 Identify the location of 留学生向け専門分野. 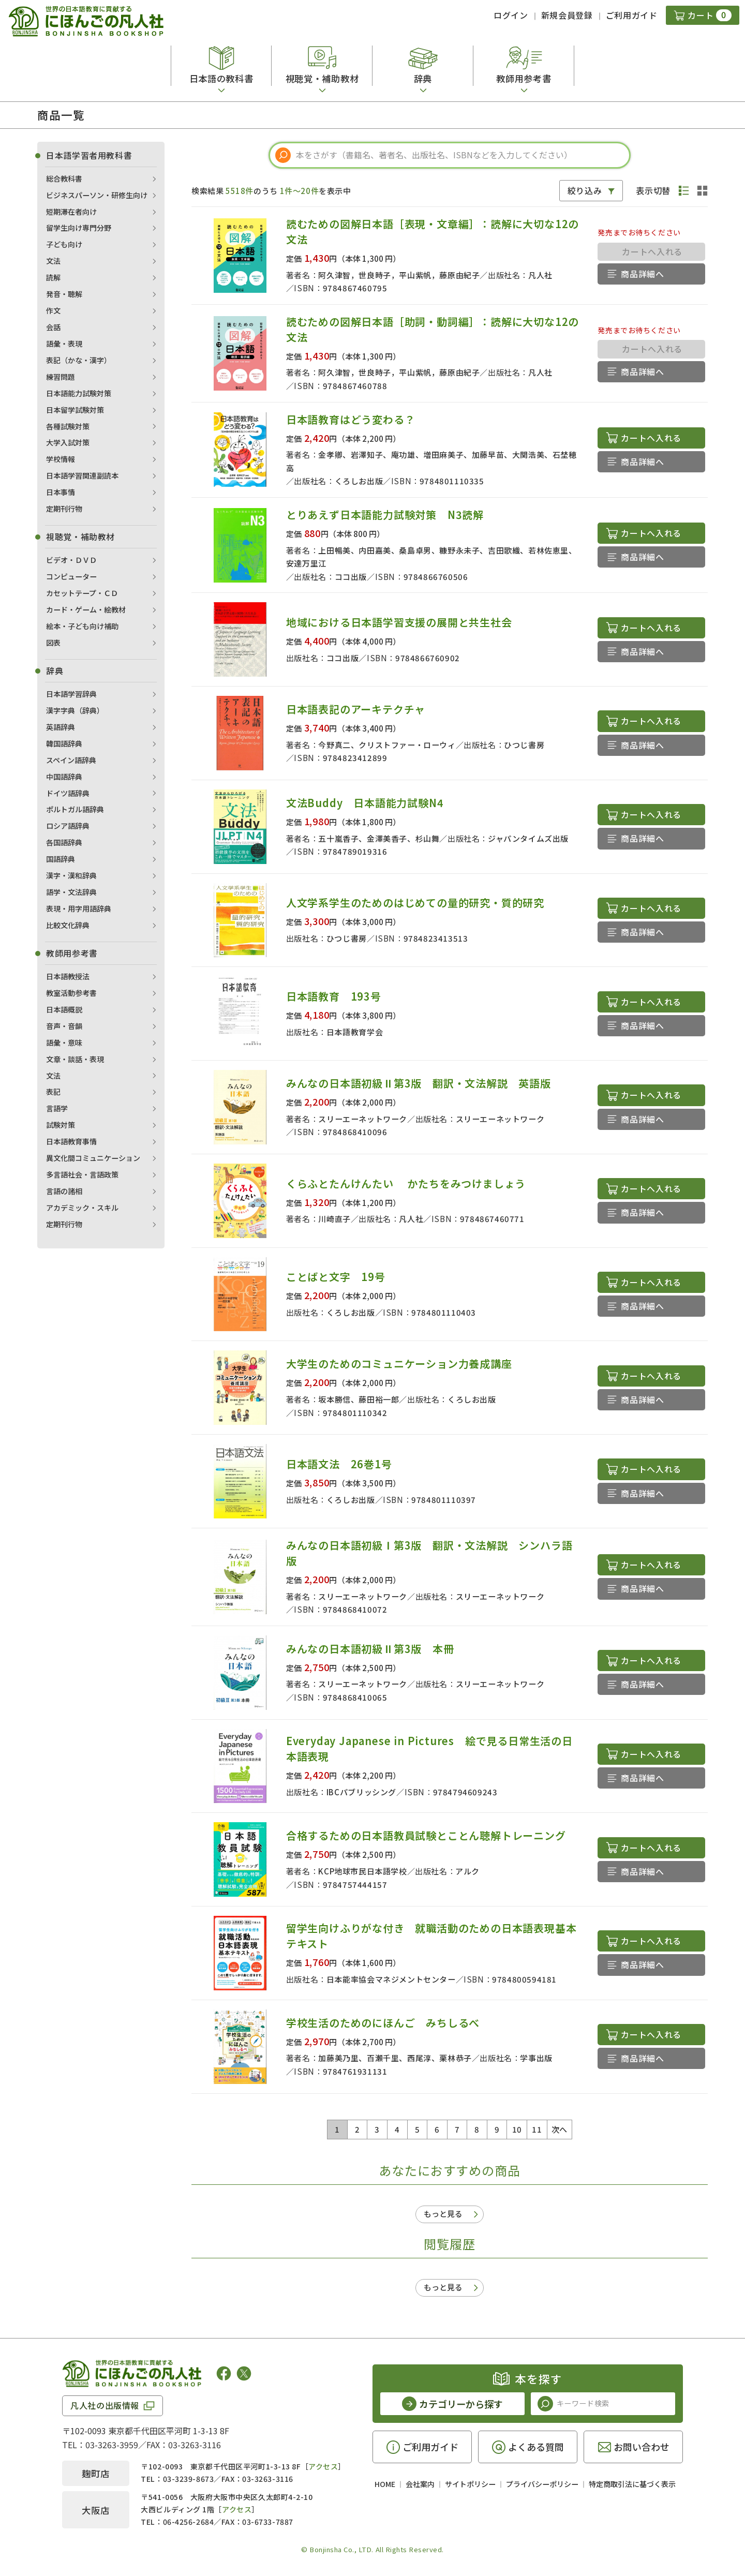
(78, 227).